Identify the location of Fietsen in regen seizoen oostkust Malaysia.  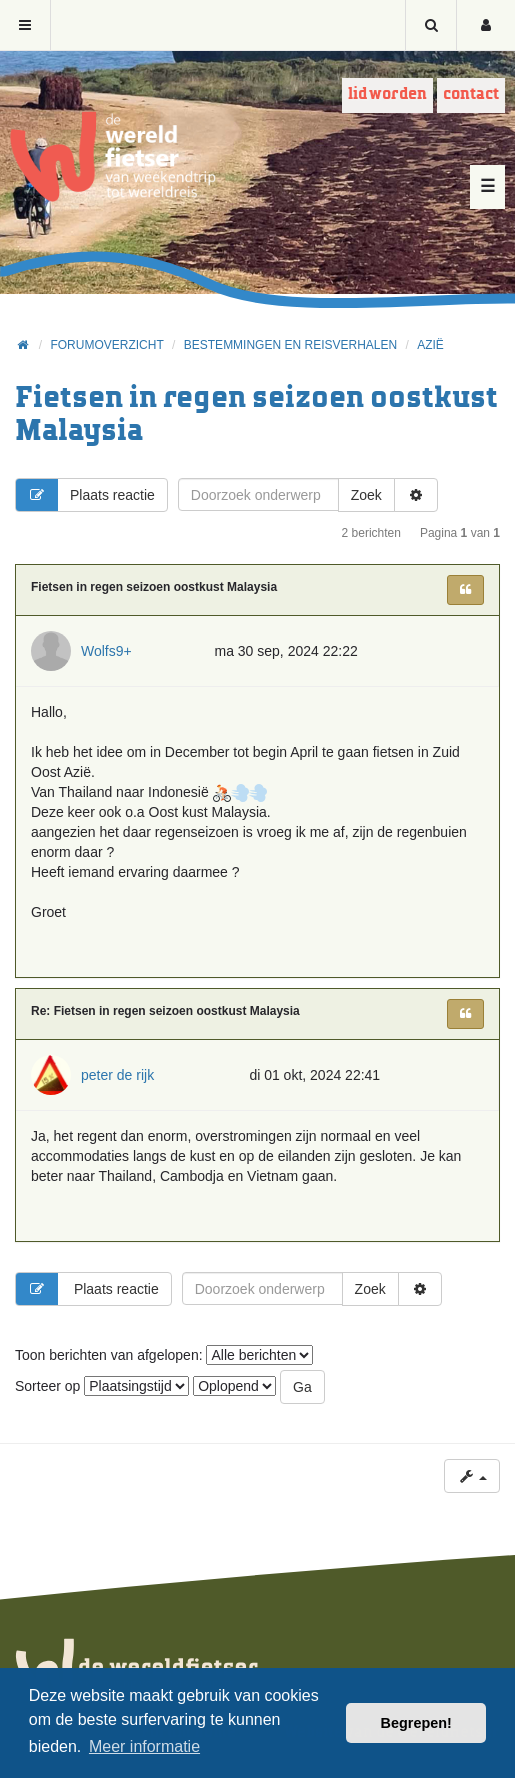
(154, 587).